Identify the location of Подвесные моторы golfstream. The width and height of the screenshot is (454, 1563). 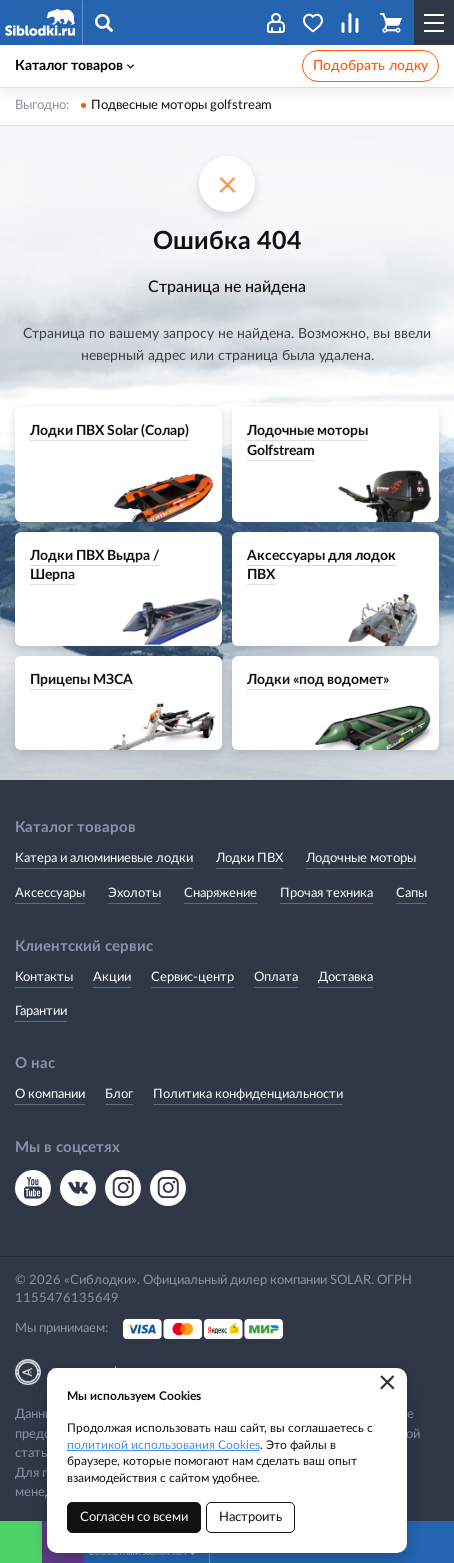
(181, 105).